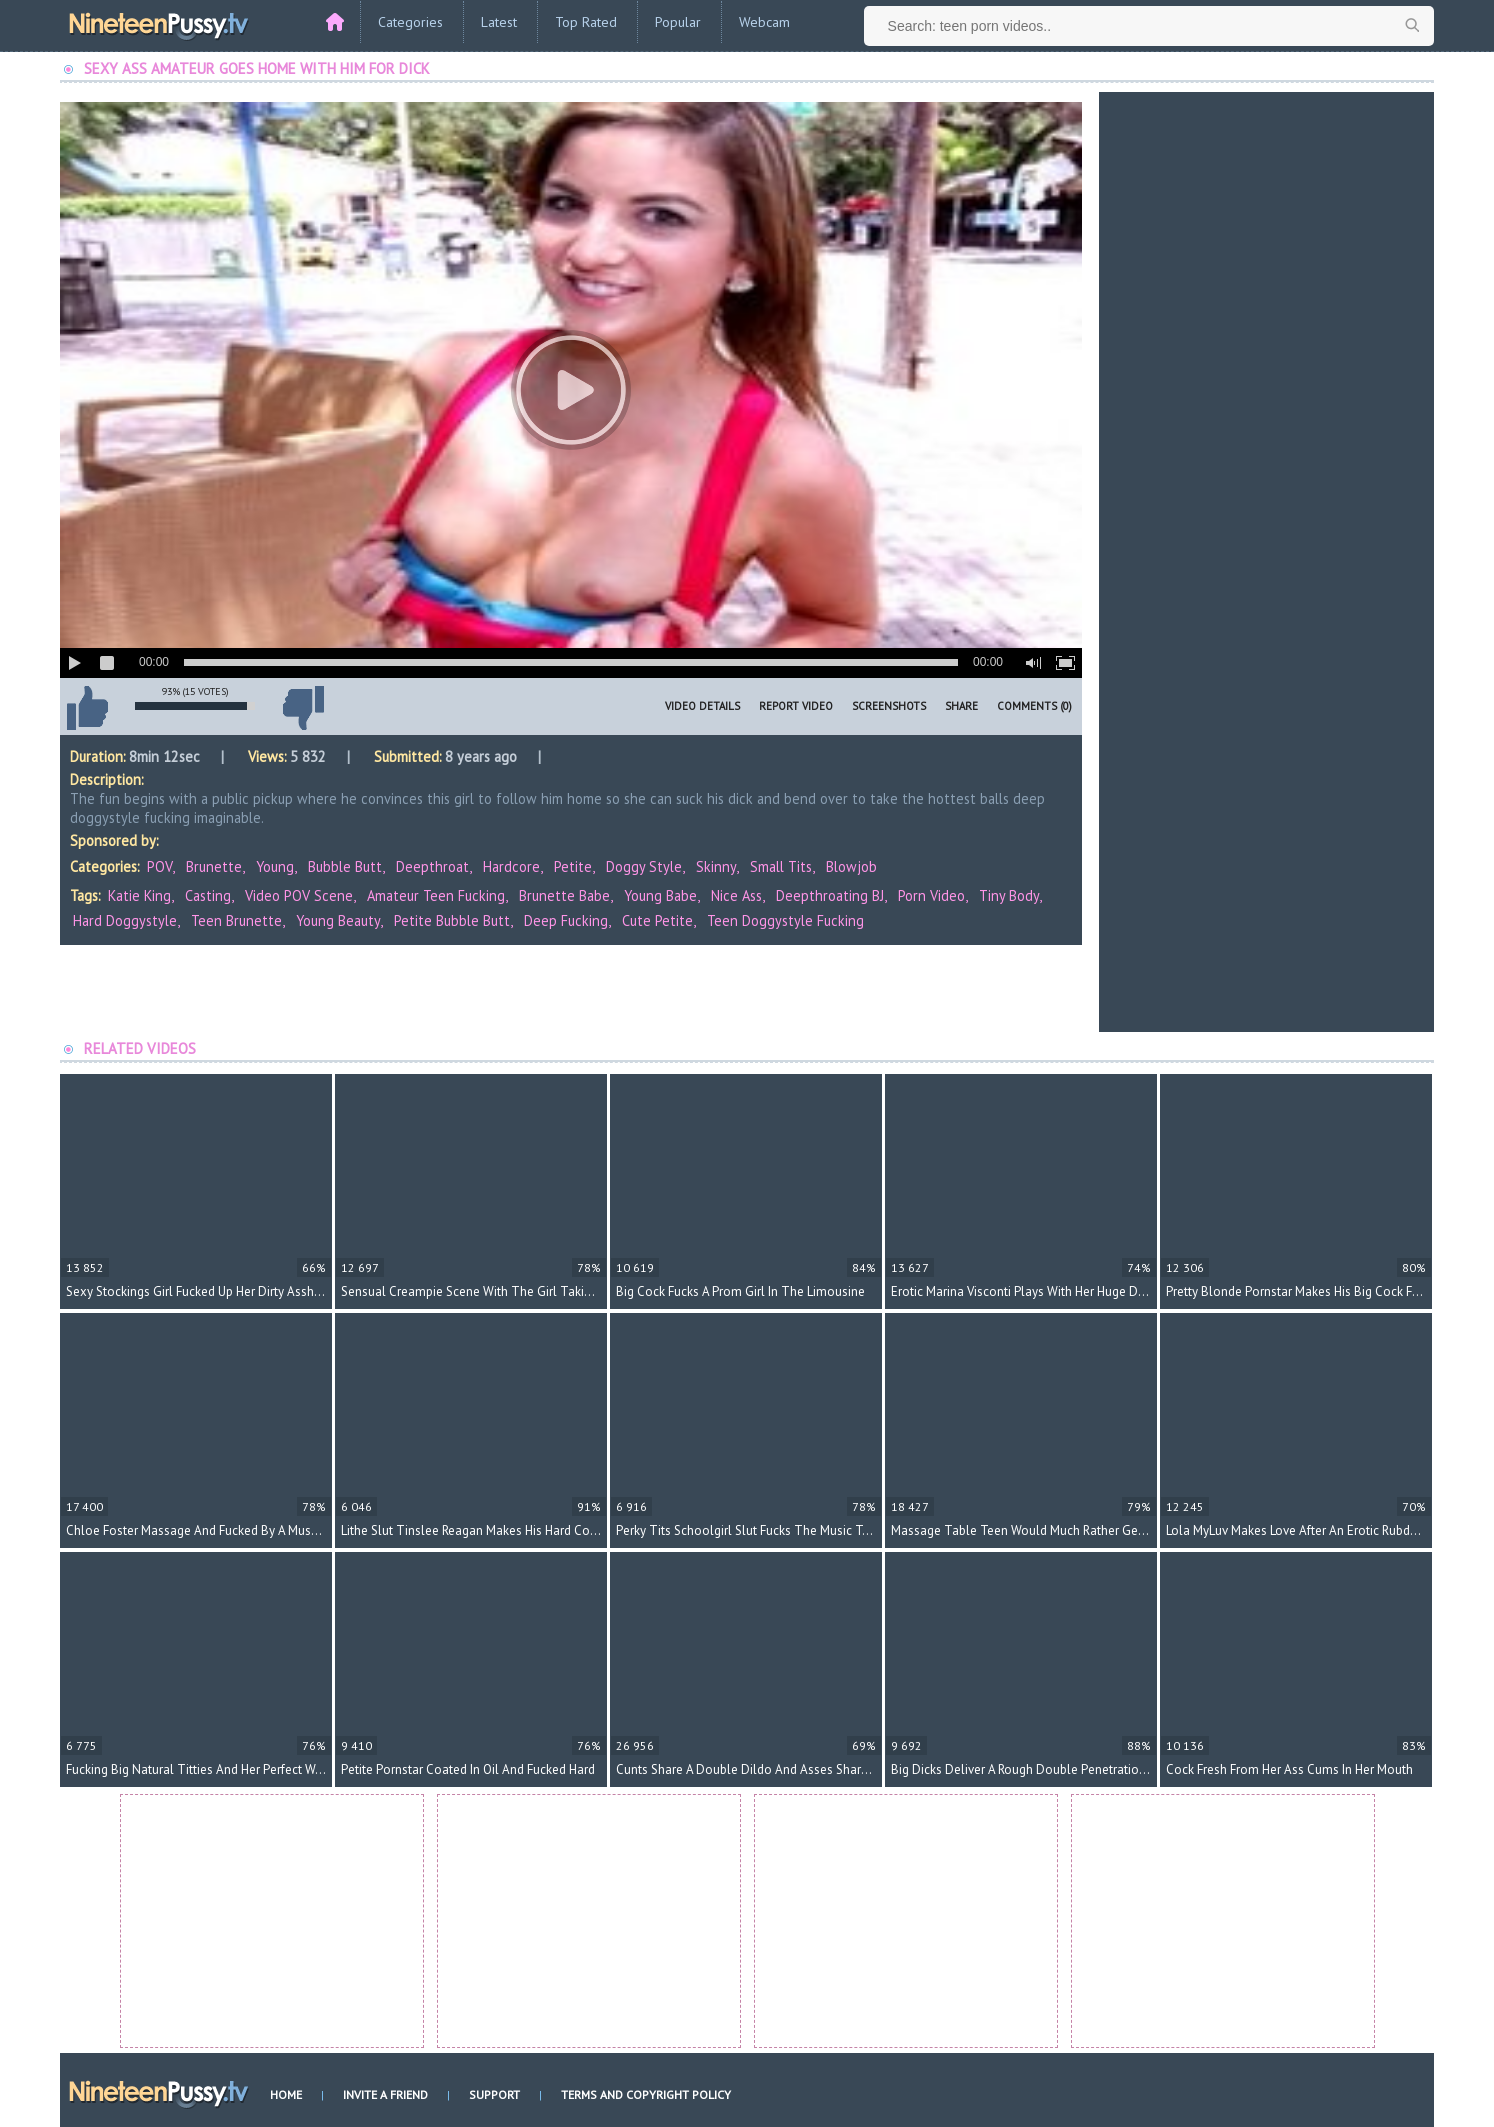 The image size is (1494, 2127). What do you see at coordinates (410, 22) in the screenshot?
I see `Categories` at bounding box center [410, 22].